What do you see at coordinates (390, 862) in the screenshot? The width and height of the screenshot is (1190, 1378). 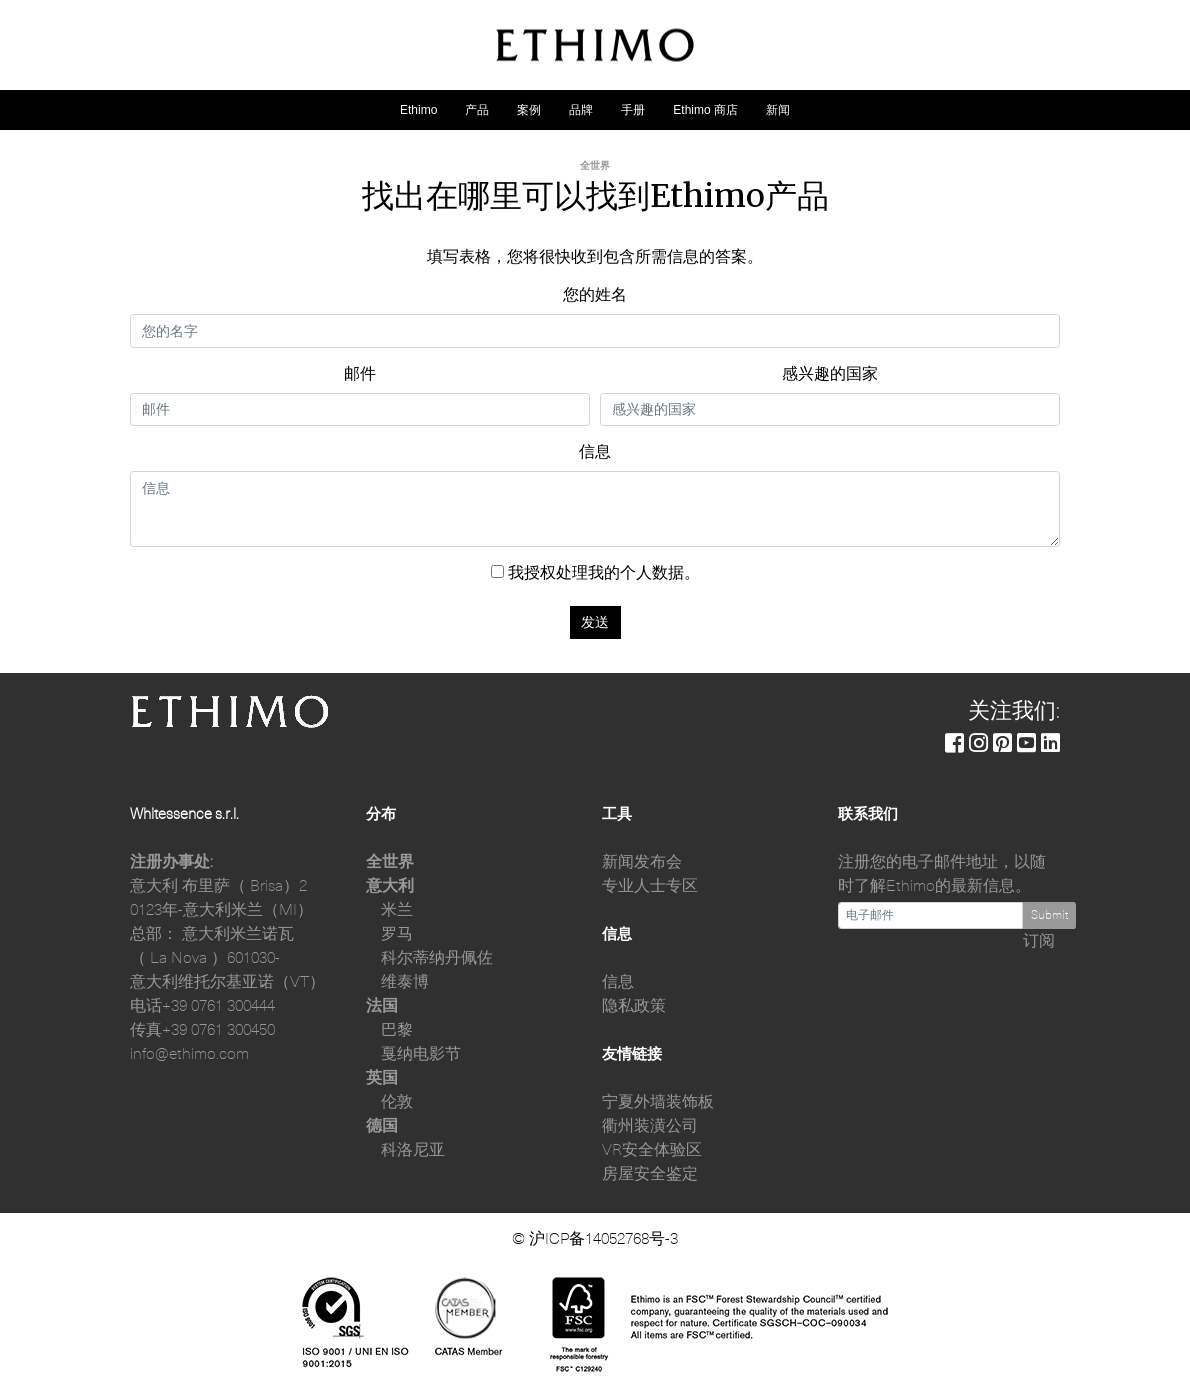 I see `全世界` at bounding box center [390, 862].